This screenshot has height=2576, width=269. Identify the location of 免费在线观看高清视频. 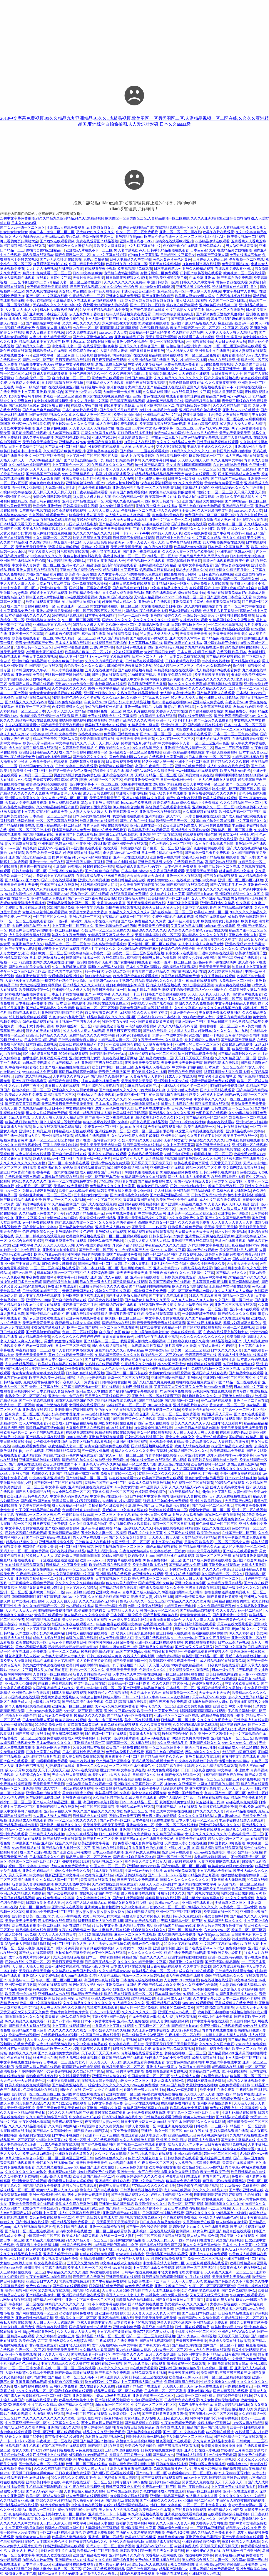
(162, 1314).